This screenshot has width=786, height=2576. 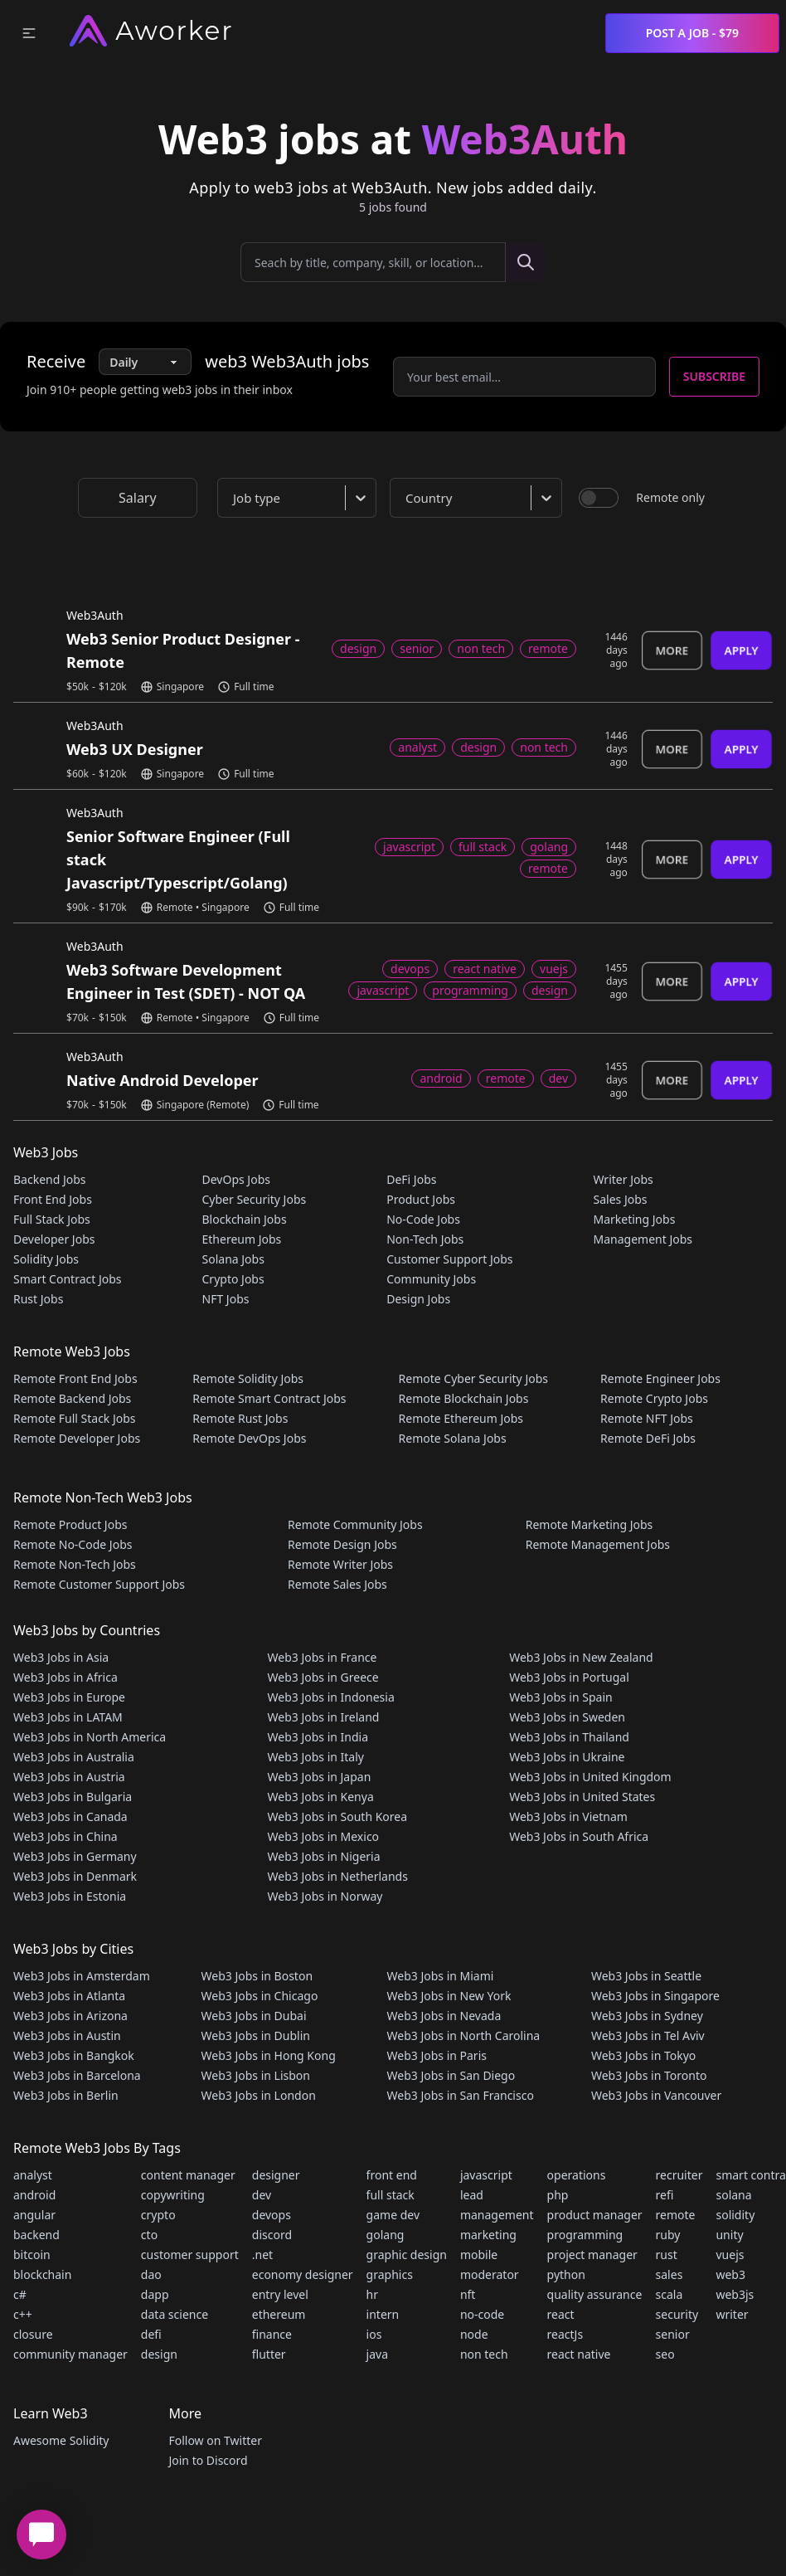 What do you see at coordinates (61, 1657) in the screenshot?
I see `Web3 Jobs in Asia` at bounding box center [61, 1657].